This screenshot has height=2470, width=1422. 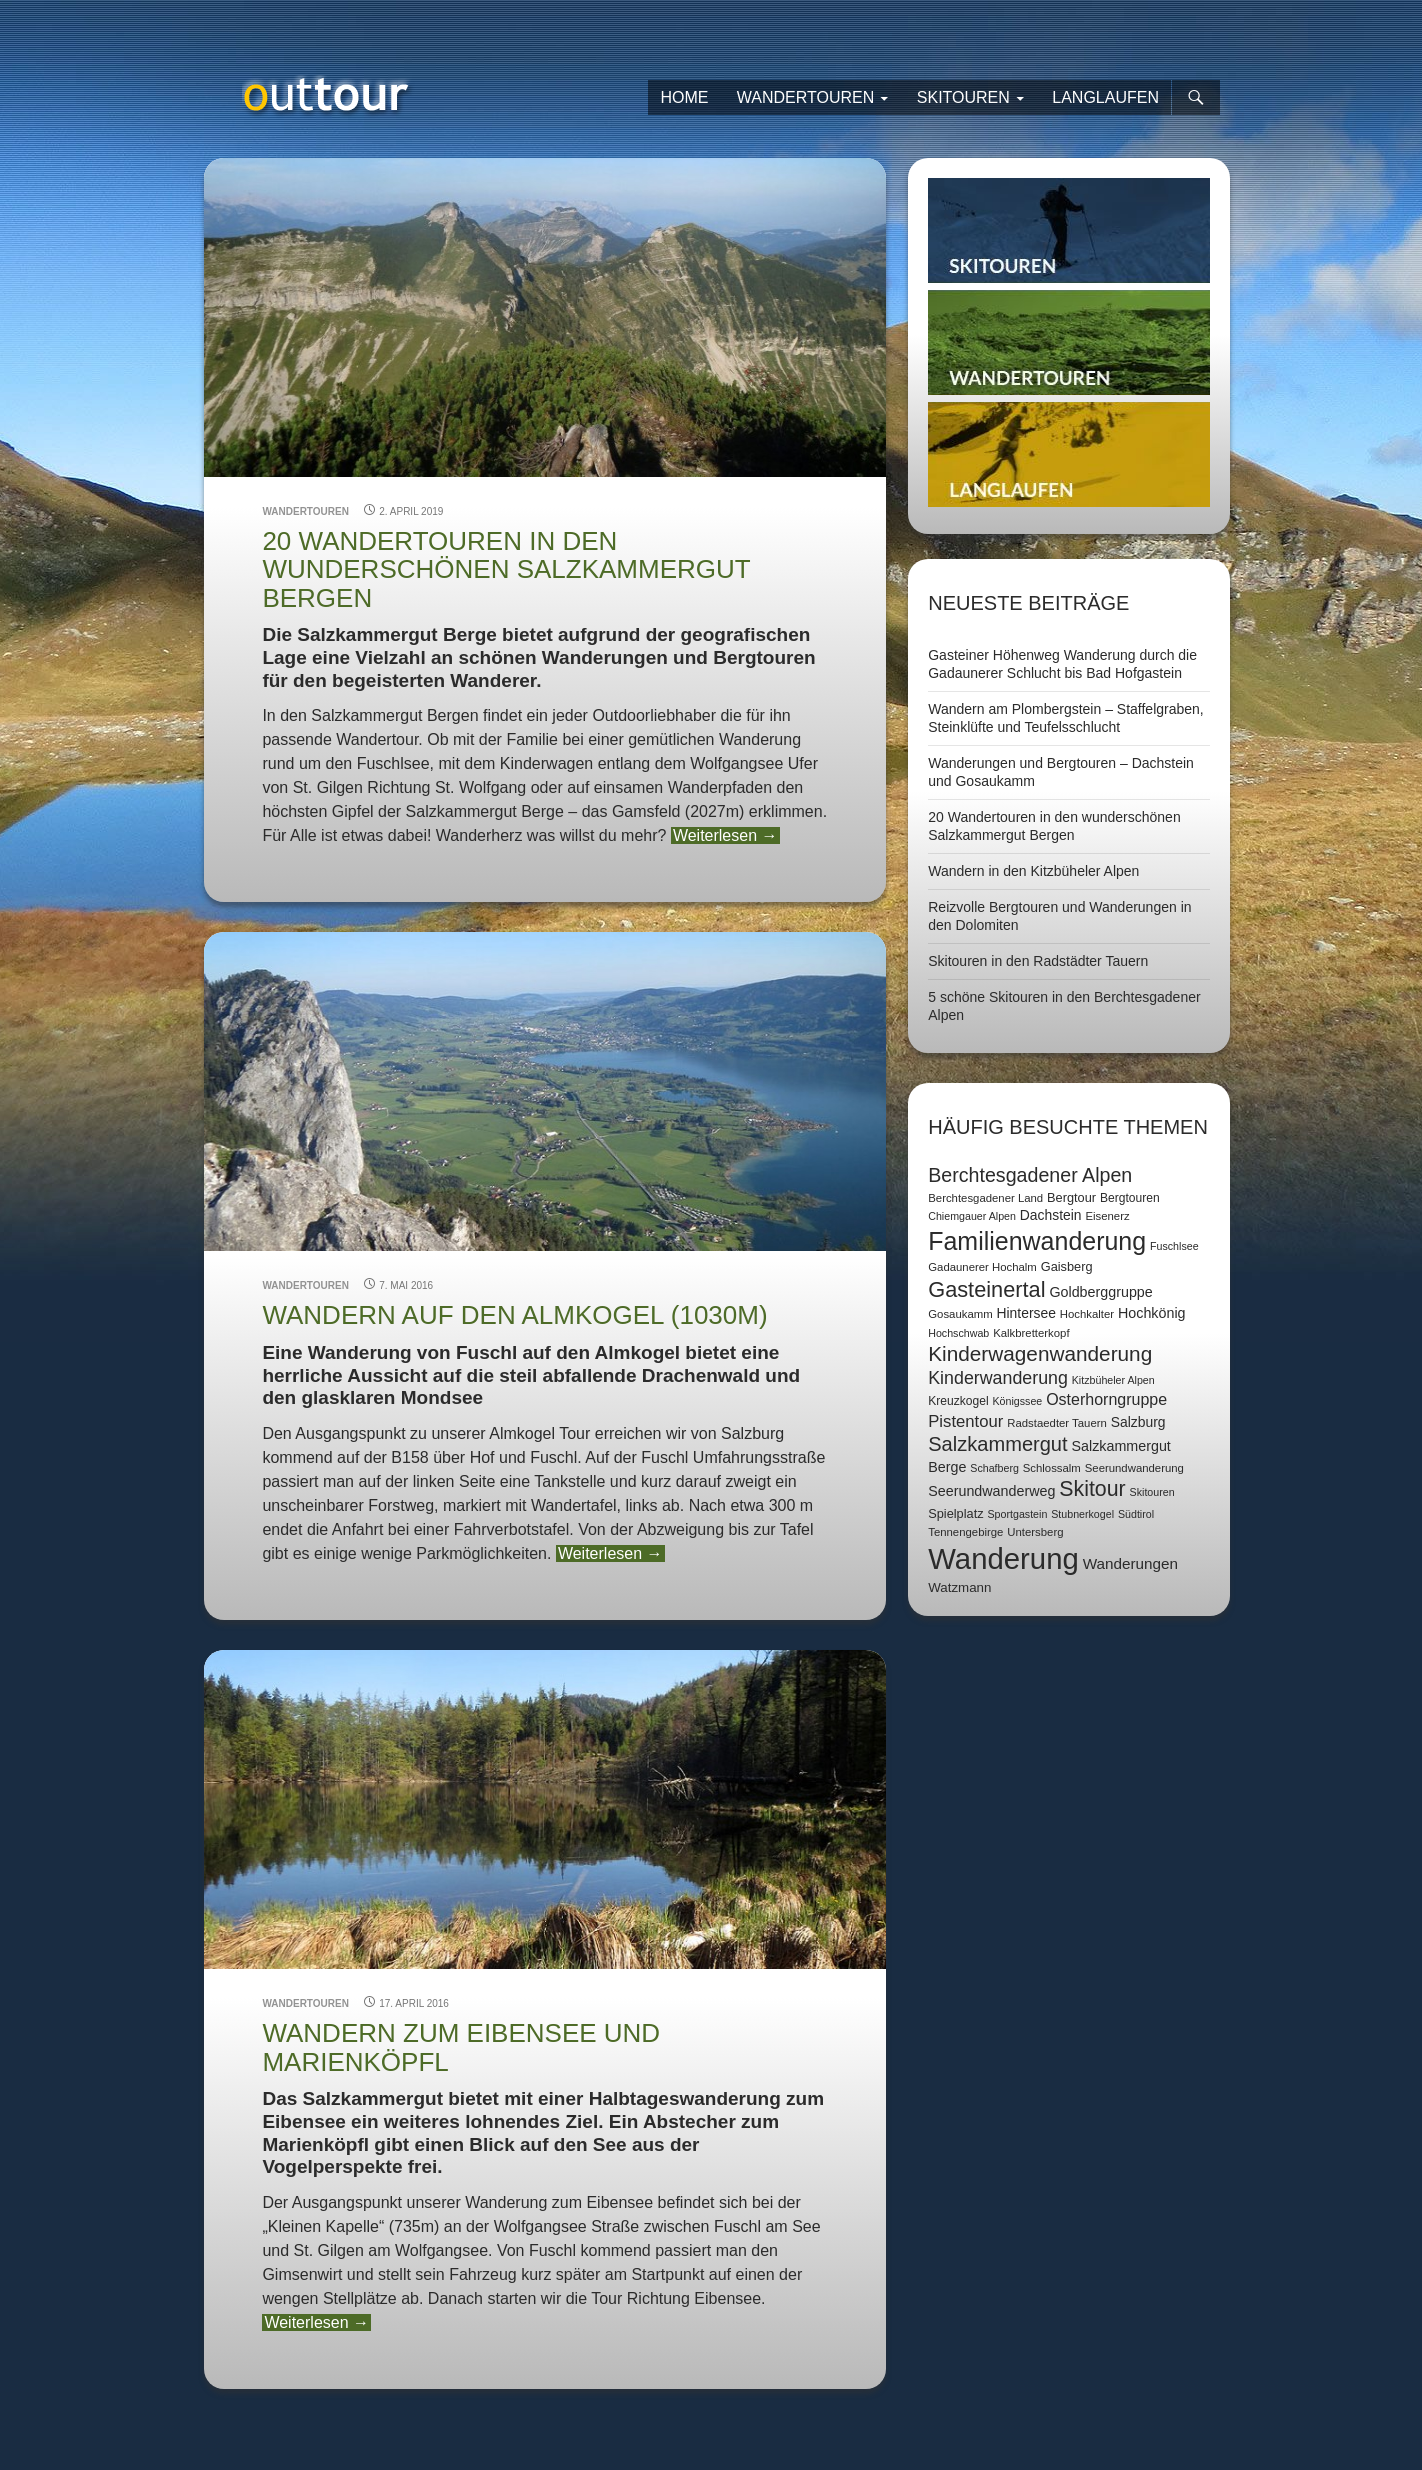 I want to click on Salzkammergut [Salzkammergut (32 Einträge)], so click(x=997, y=1444).